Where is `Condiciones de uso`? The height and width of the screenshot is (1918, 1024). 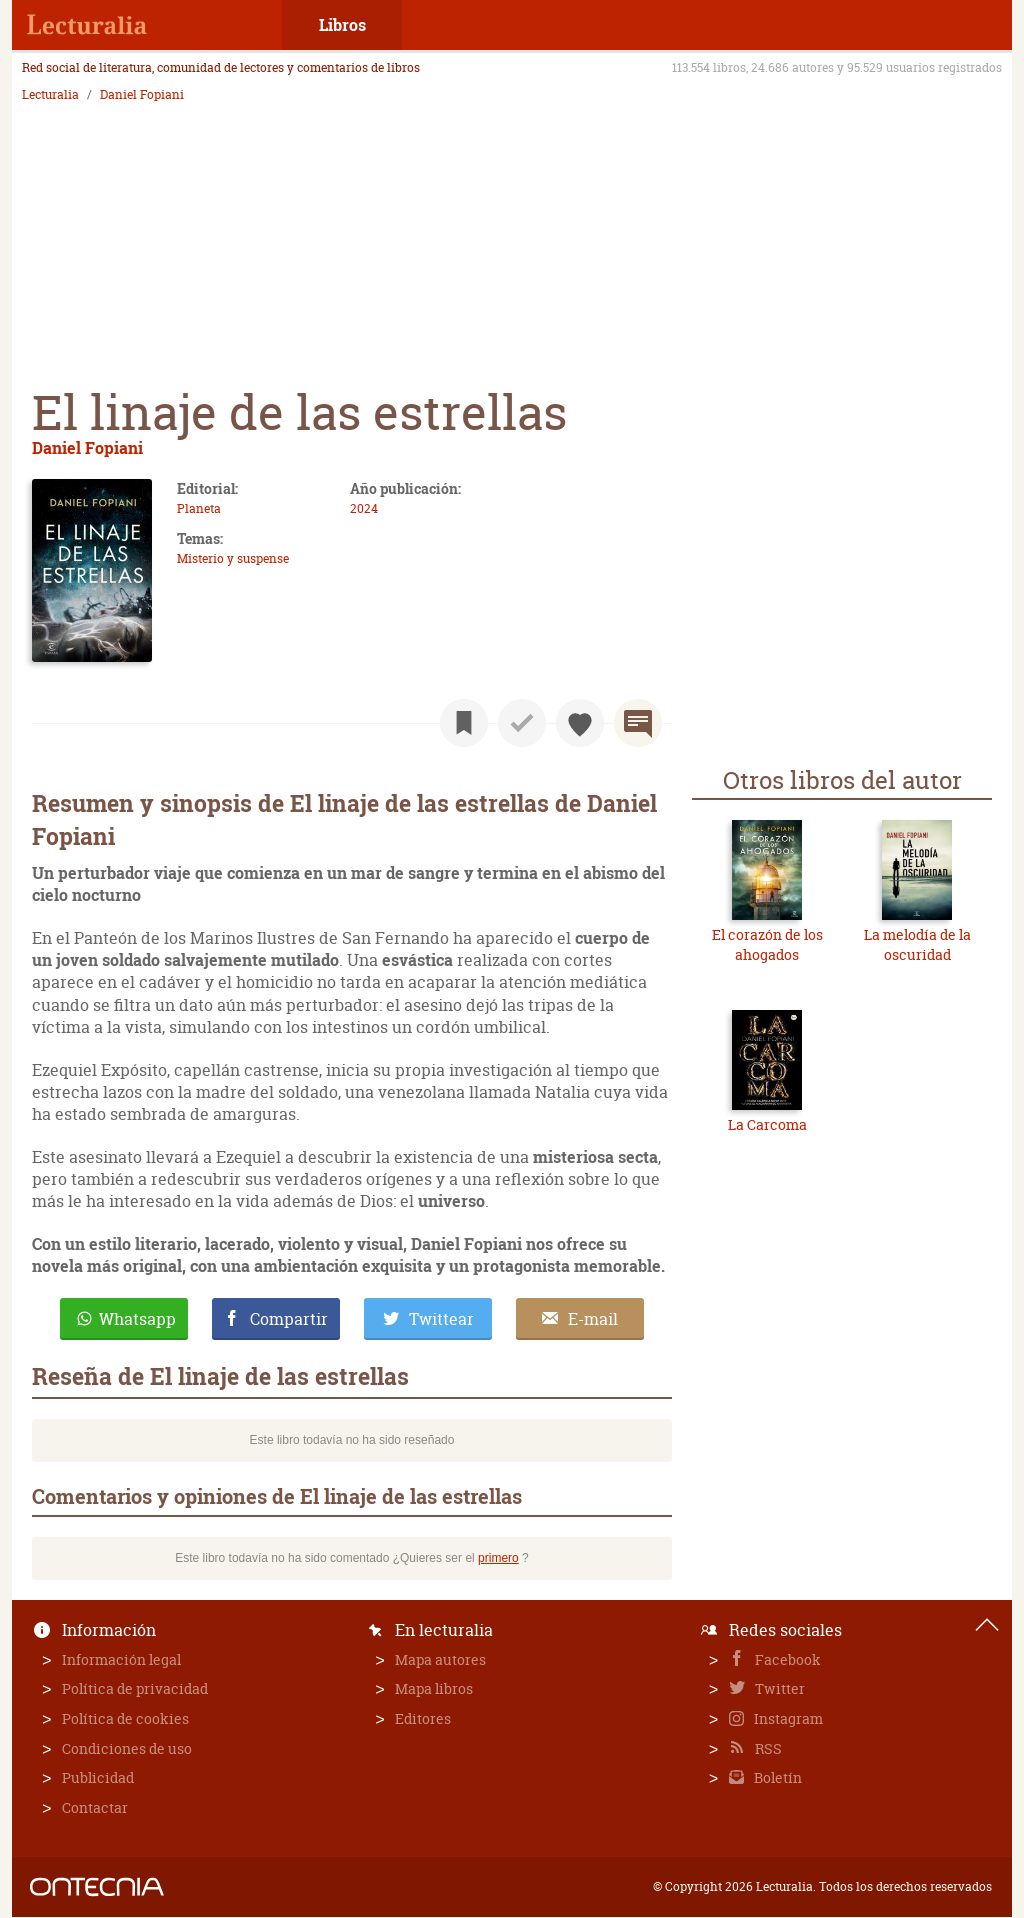 Condiciones de uso is located at coordinates (127, 1748).